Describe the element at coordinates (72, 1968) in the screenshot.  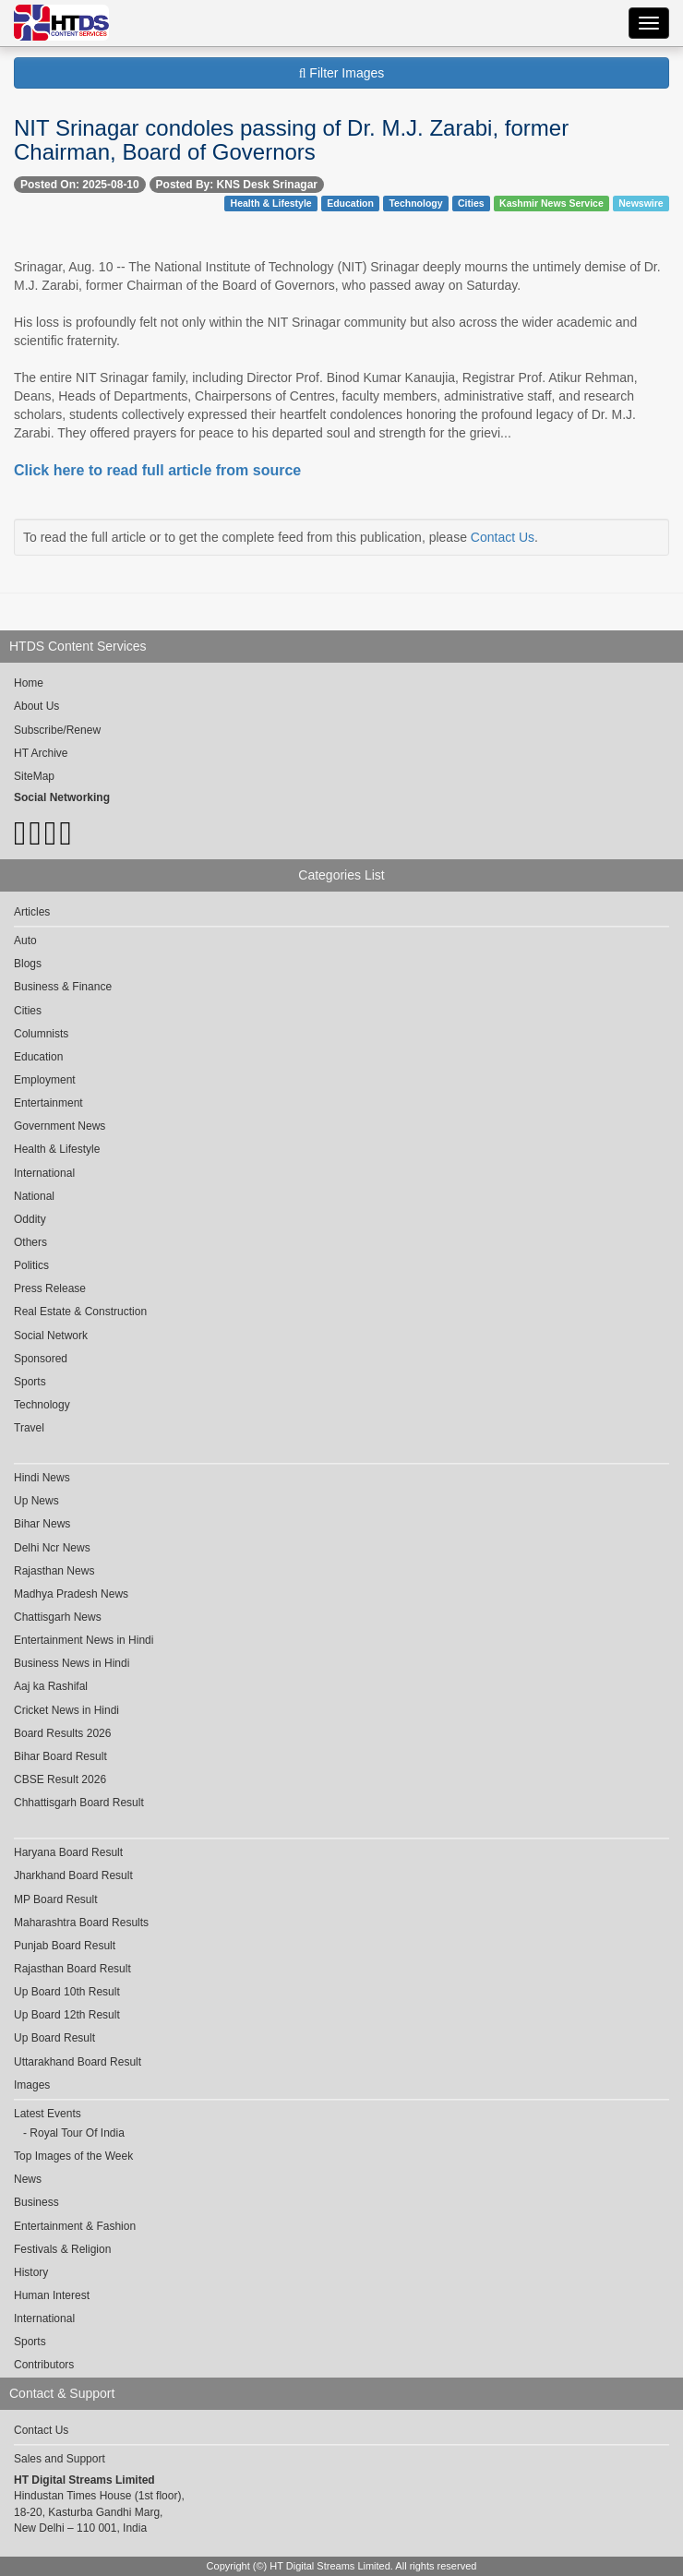
I see `Rajasthan Board Result` at that location.